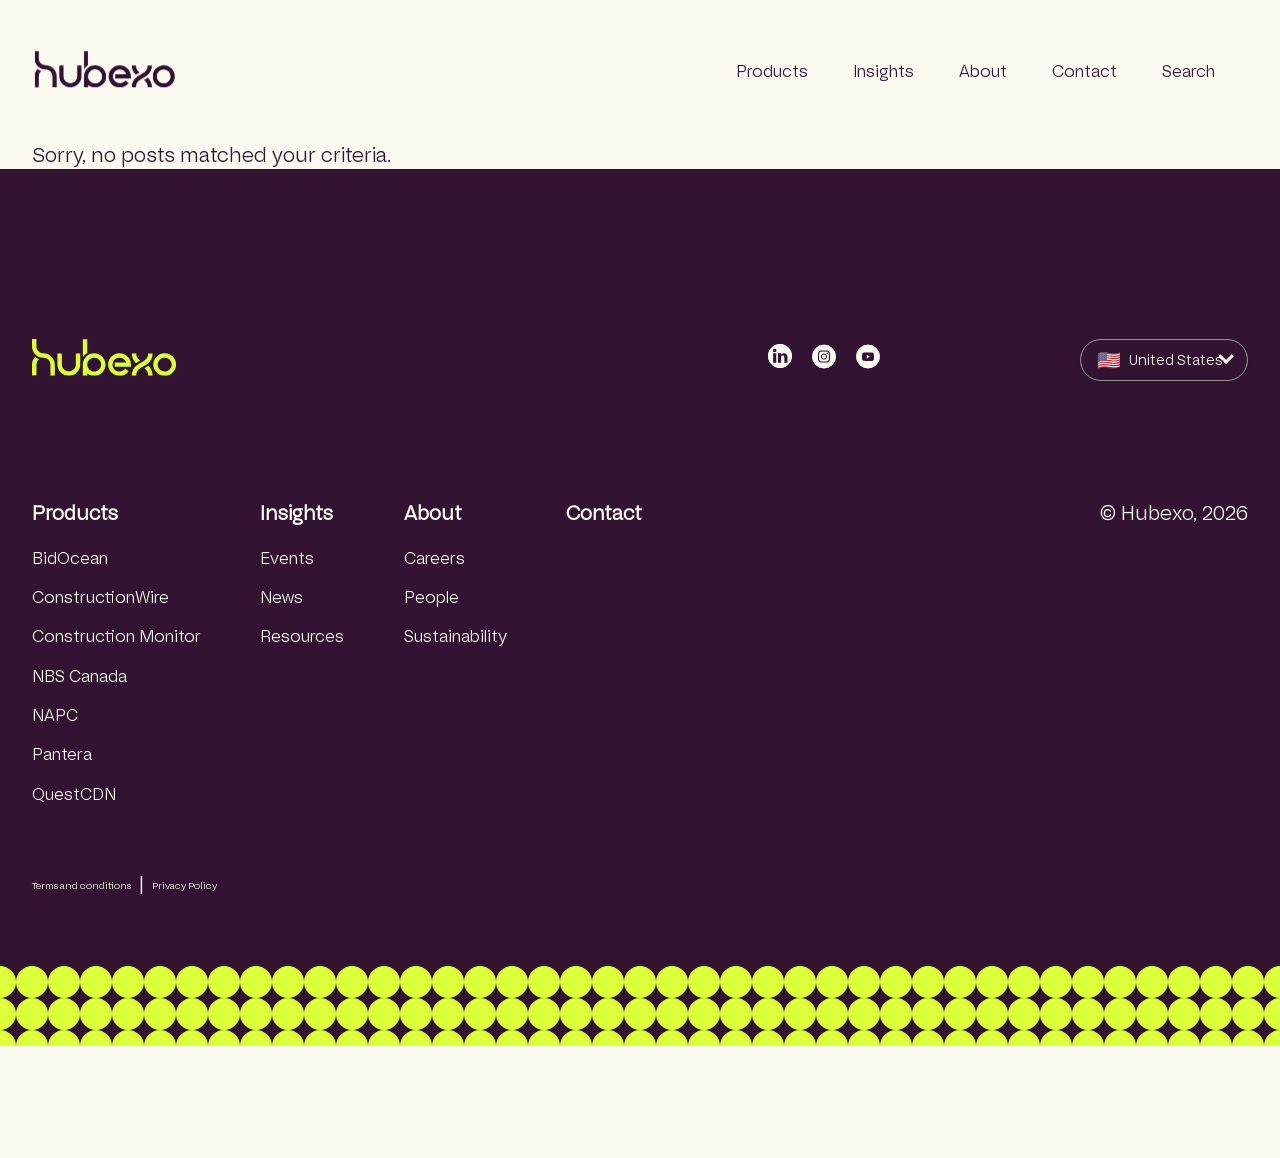 The image size is (1280, 1158). What do you see at coordinates (433, 513) in the screenshot?
I see `About` at bounding box center [433, 513].